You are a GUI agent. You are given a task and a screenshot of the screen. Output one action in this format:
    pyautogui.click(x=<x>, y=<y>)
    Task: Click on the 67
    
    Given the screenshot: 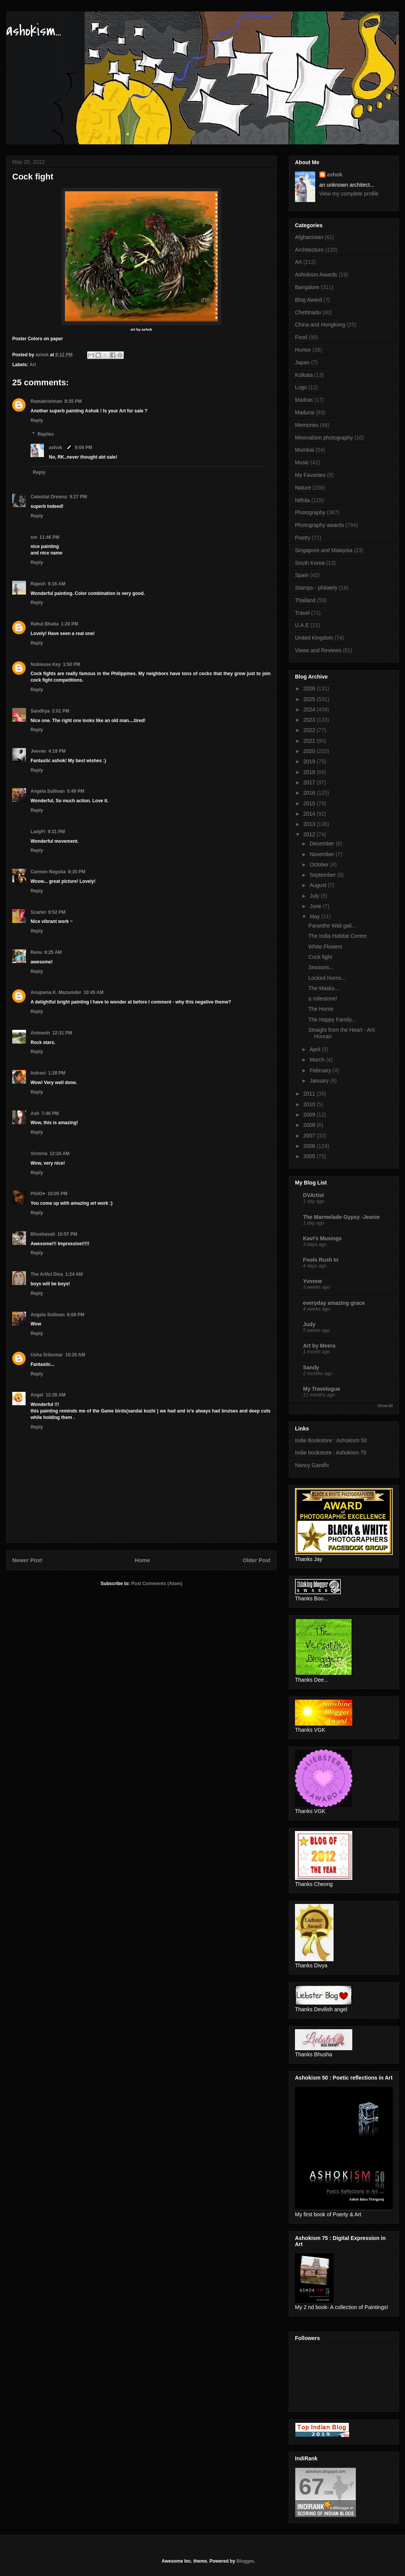 What is the action you would take?
    pyautogui.click(x=311, y=2486)
    